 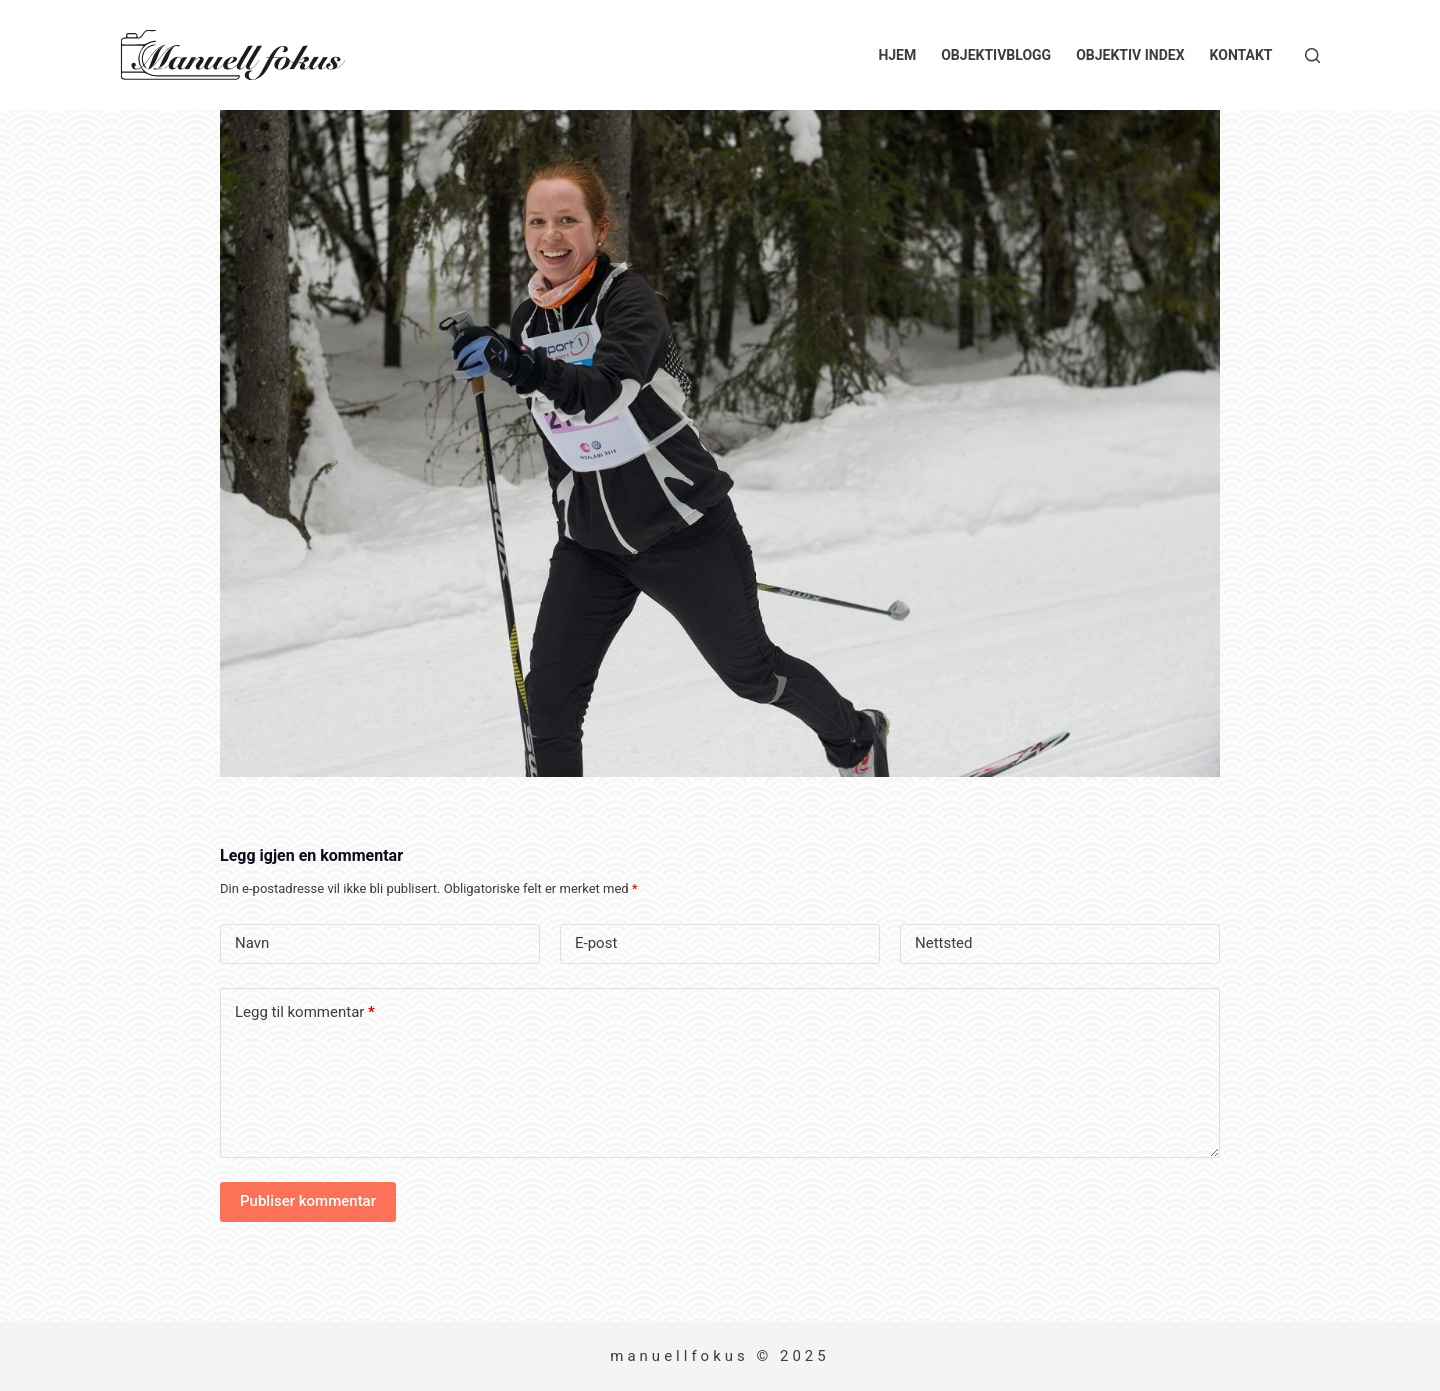 What do you see at coordinates (252, 943) in the screenshot?
I see `Navn` at bounding box center [252, 943].